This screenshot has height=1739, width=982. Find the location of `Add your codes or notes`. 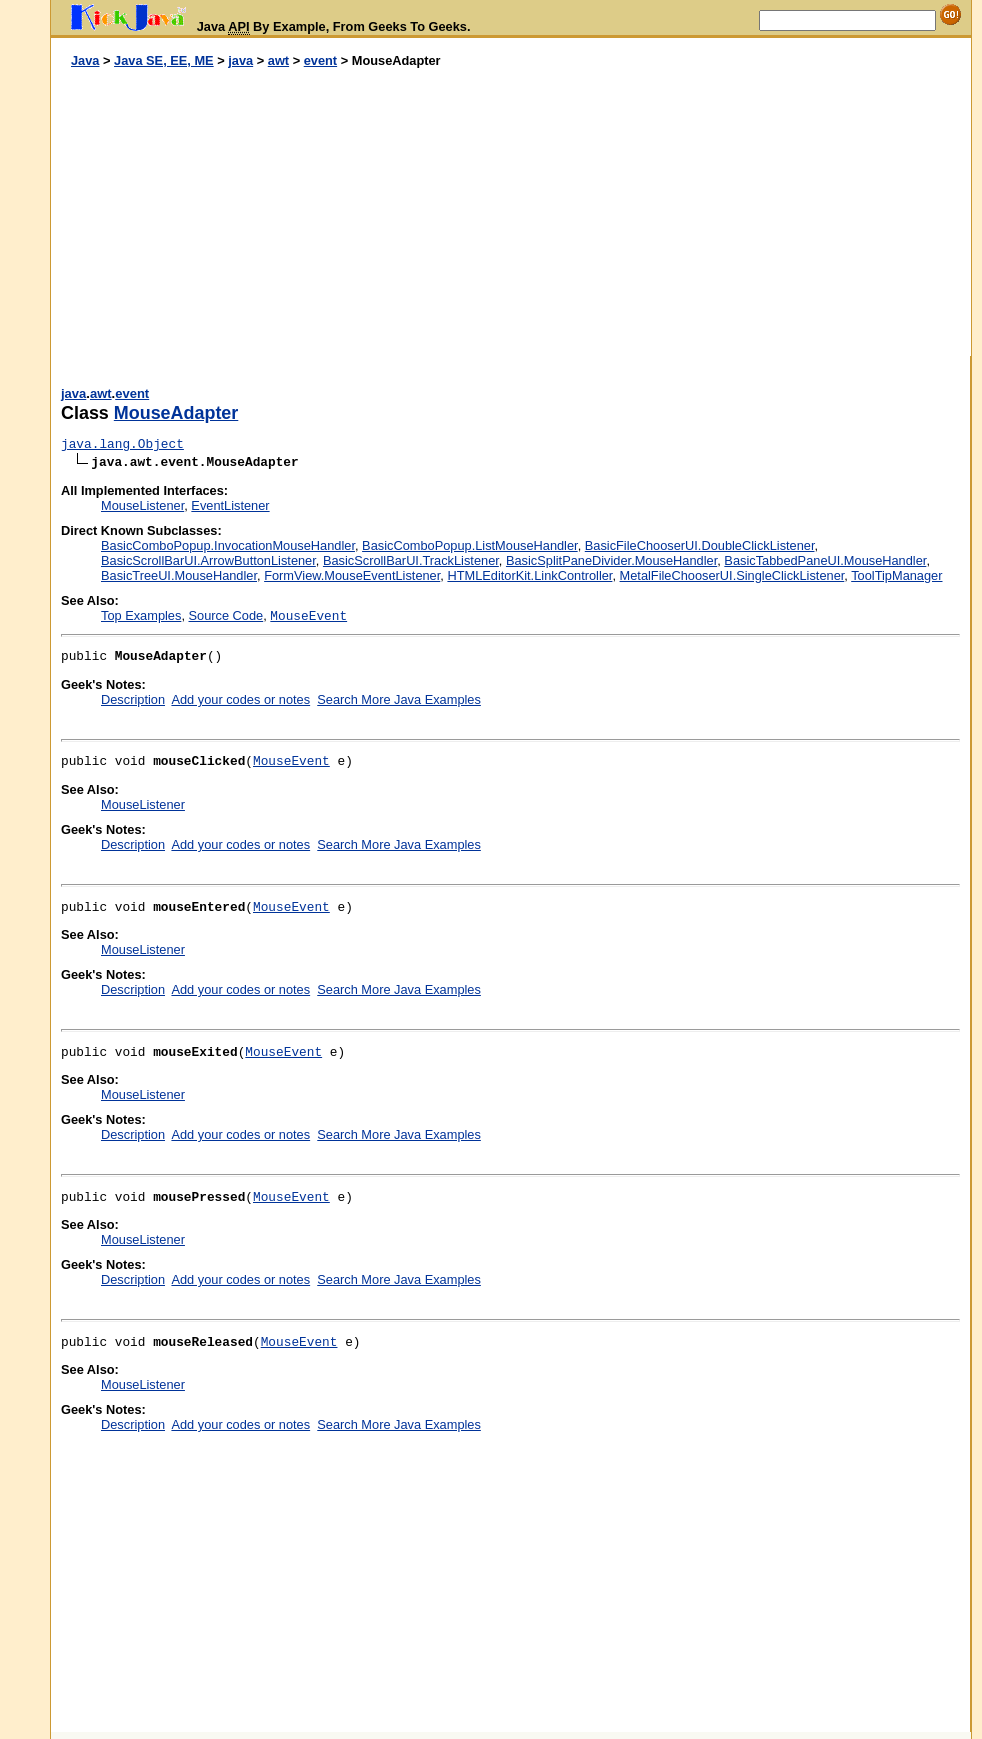

Add your codes or notes is located at coordinates (240, 699).